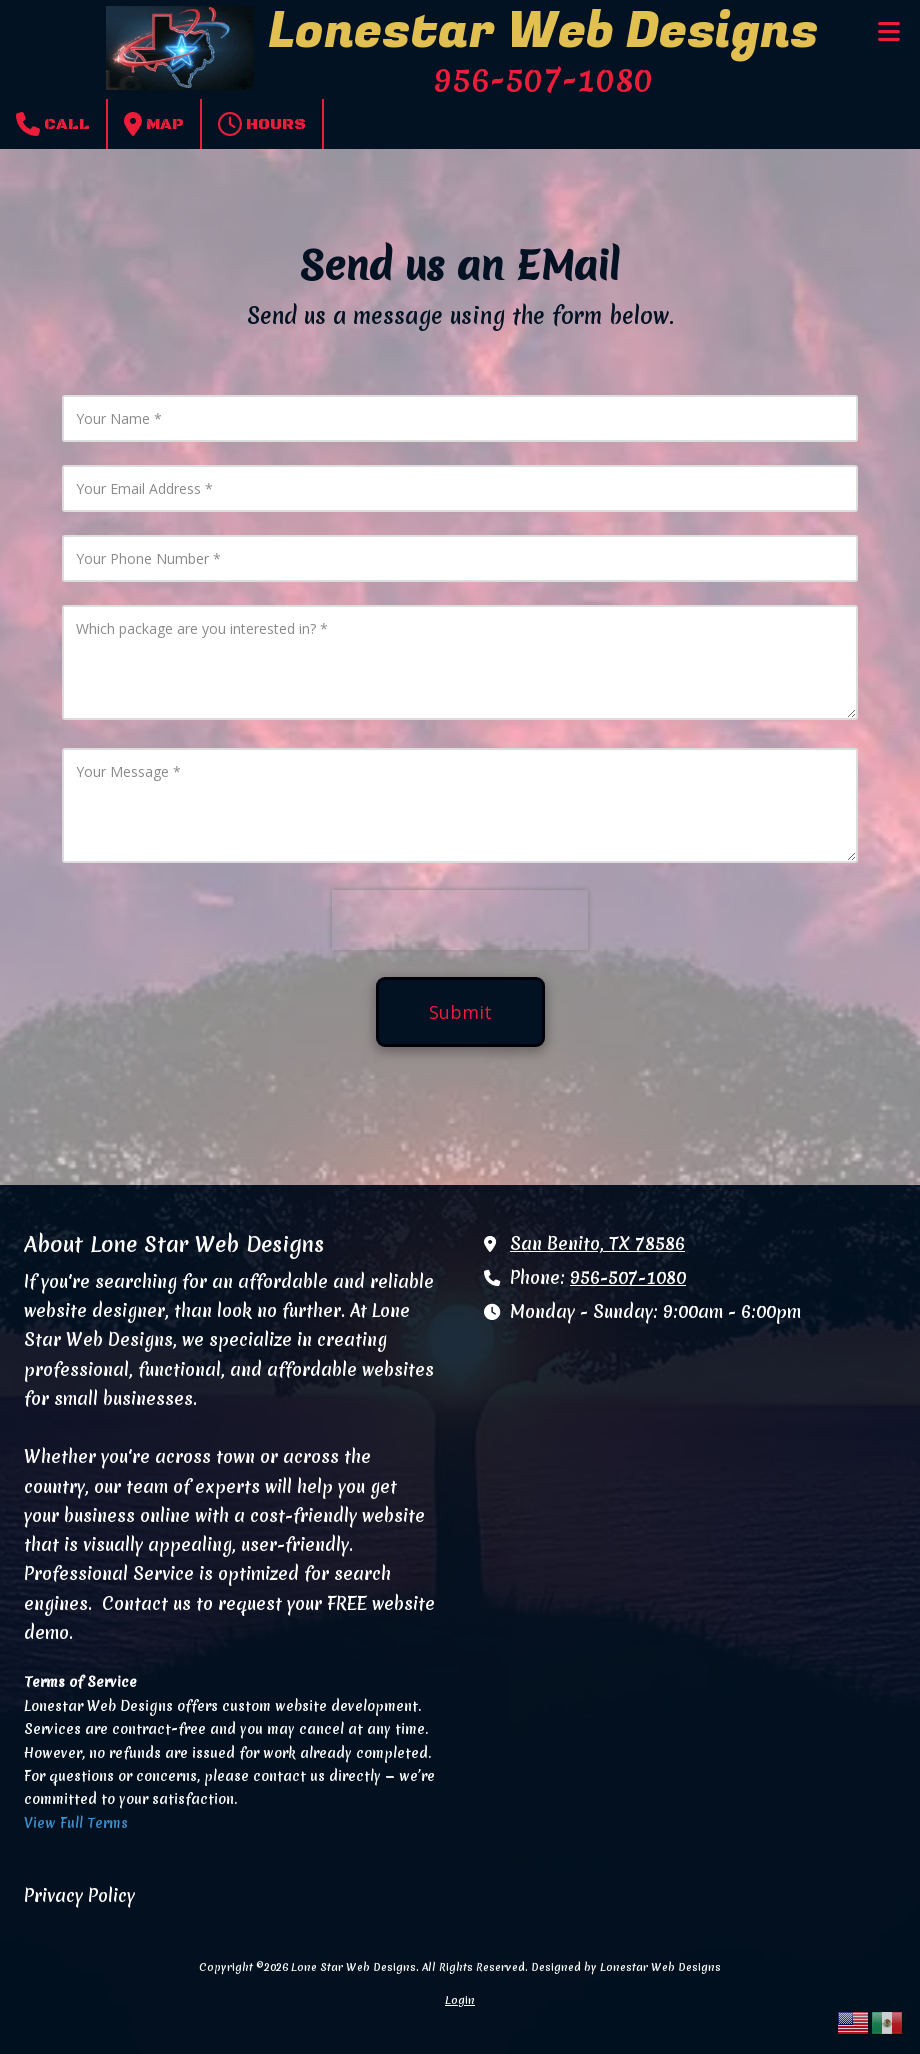 Image resolution: width=920 pixels, height=2054 pixels. Describe the element at coordinates (460, 2000) in the screenshot. I see `Login` at that location.